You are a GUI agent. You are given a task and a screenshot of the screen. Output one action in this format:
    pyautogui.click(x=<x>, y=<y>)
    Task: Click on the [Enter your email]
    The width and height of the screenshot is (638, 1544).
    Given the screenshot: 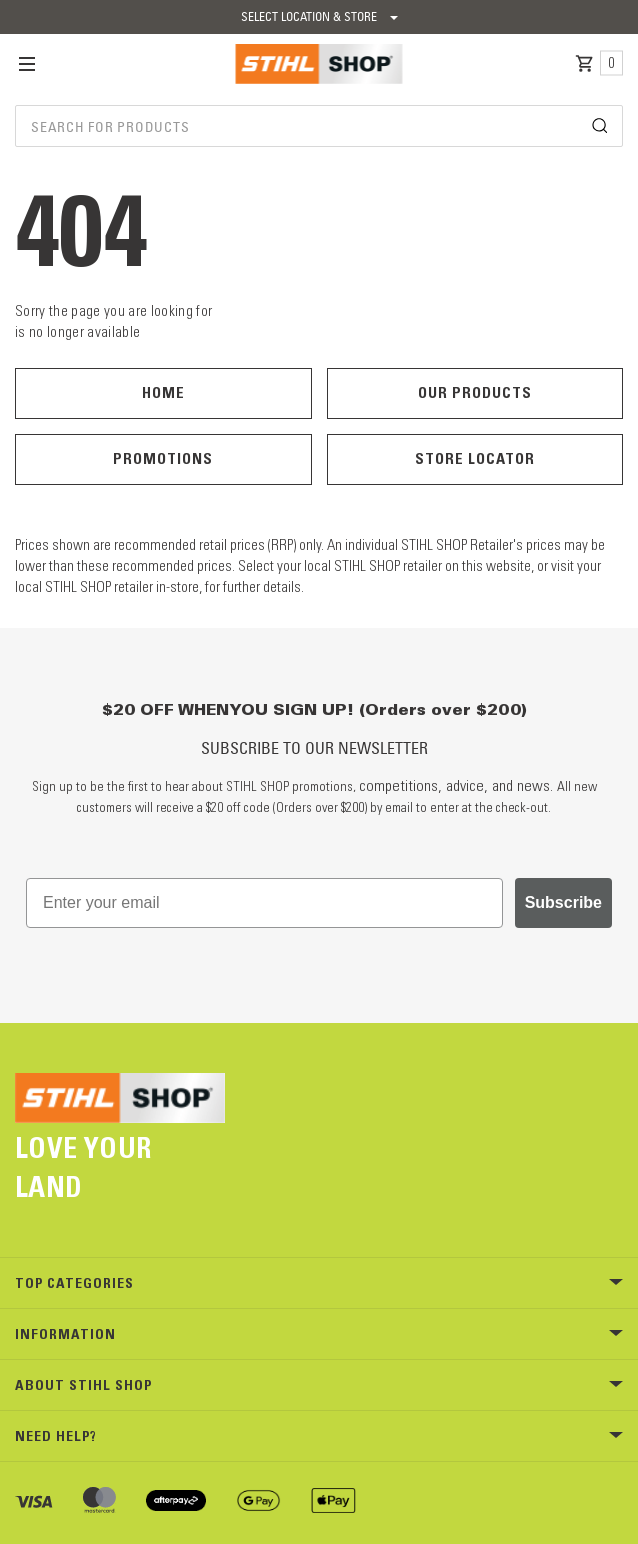 What is the action you would take?
    pyautogui.click(x=264, y=903)
    